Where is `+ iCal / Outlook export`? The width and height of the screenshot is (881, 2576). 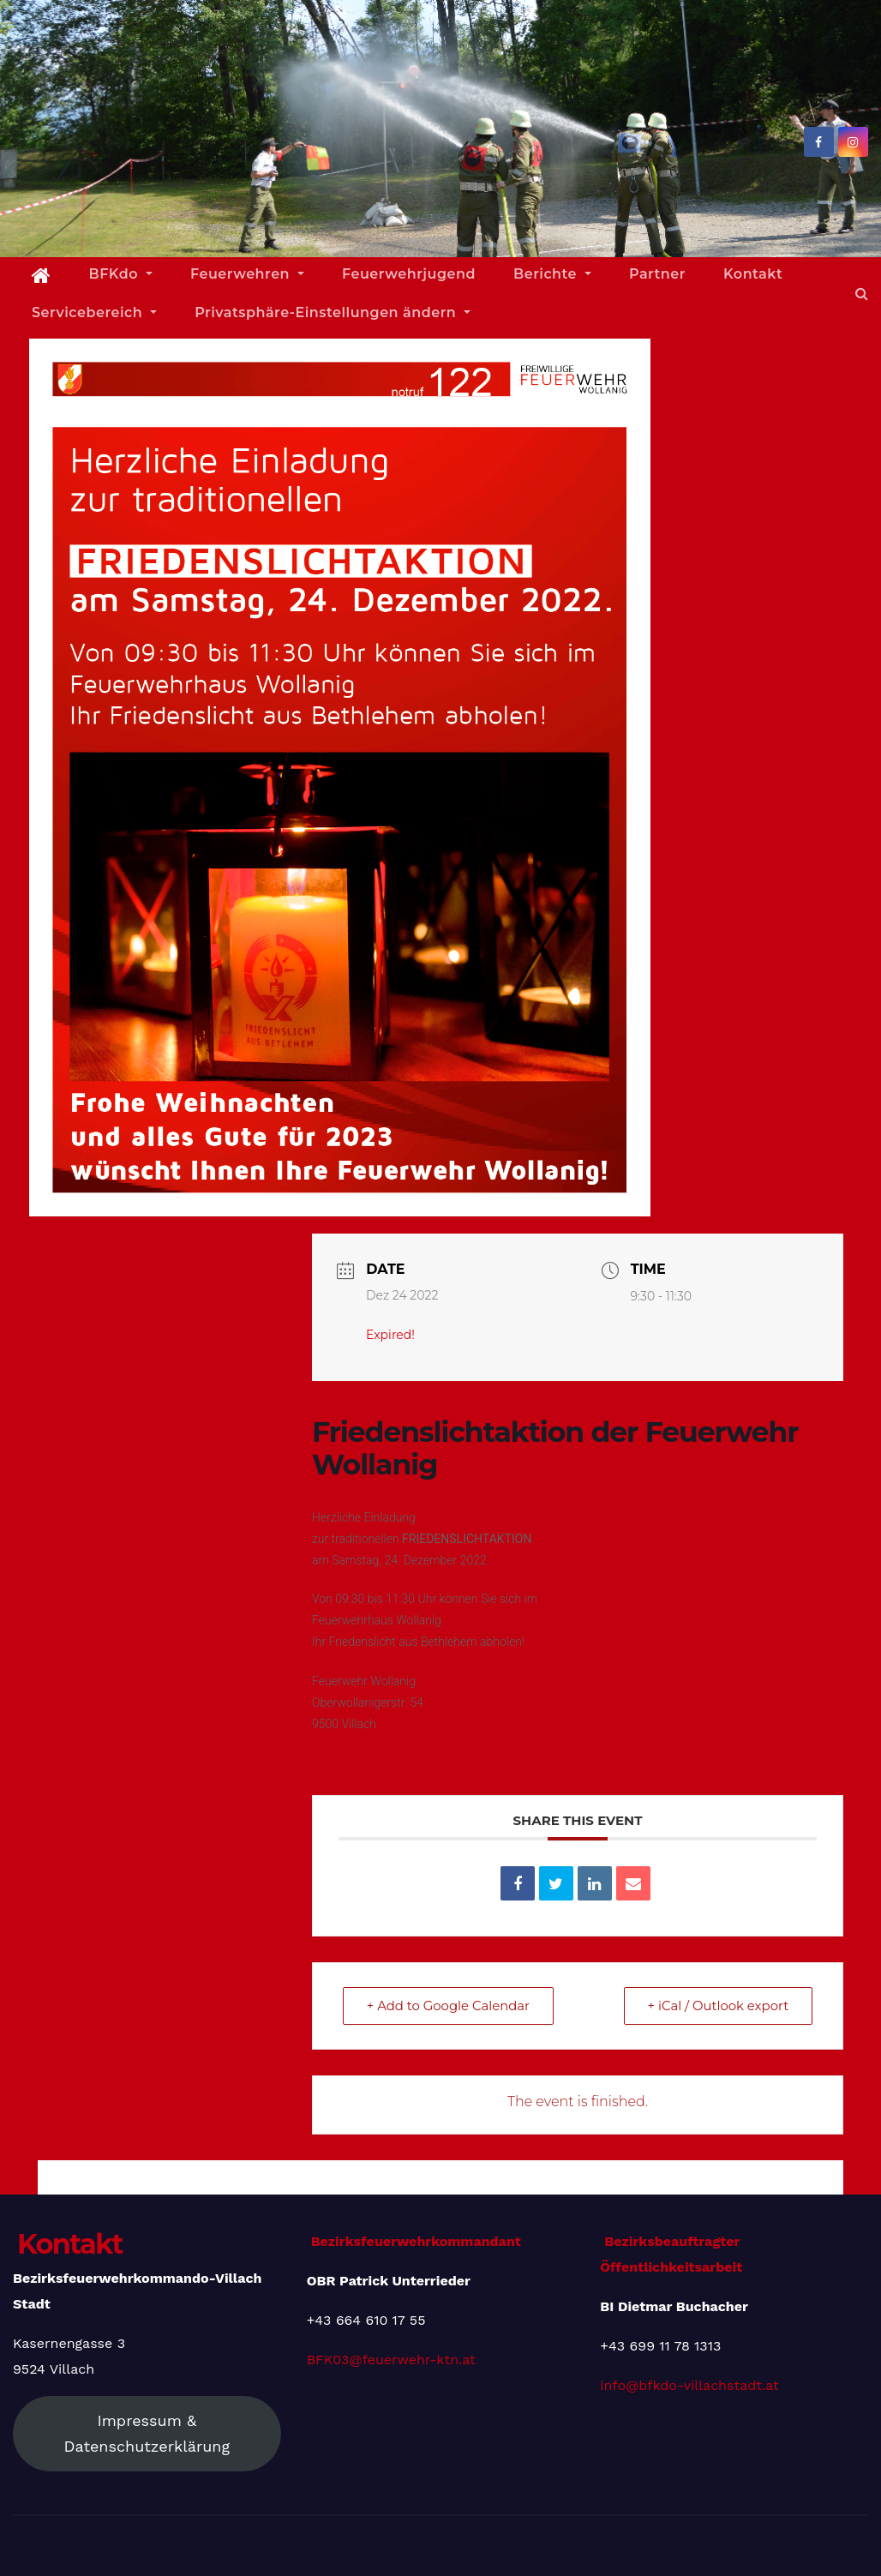
+ iCal / Outlook export is located at coordinates (716, 2005).